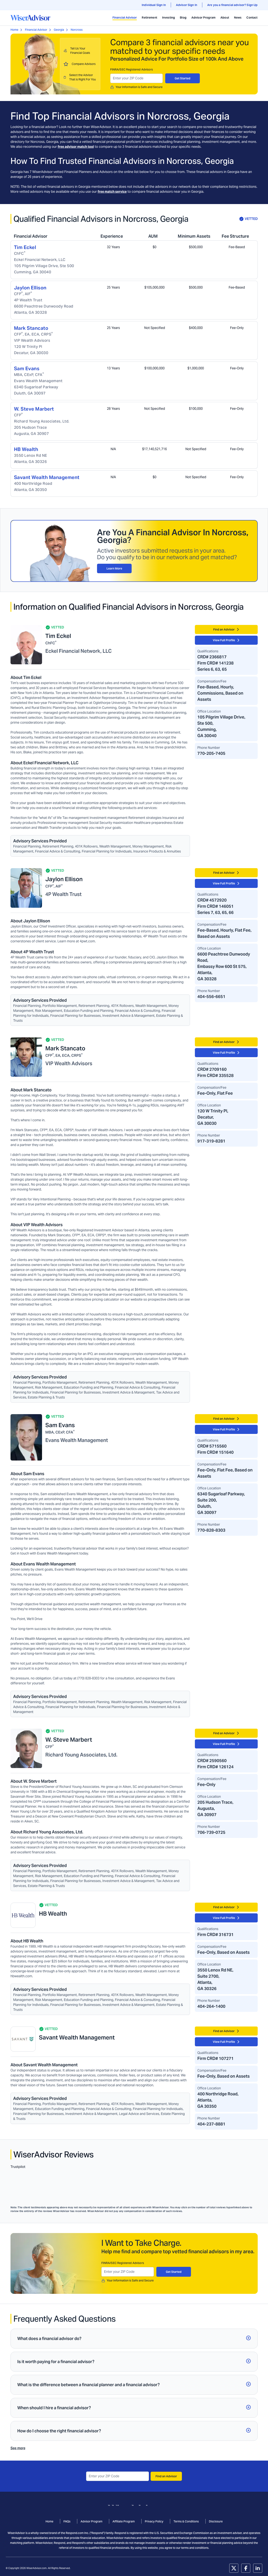 The width and height of the screenshot is (268, 2576). I want to click on News, so click(238, 17).